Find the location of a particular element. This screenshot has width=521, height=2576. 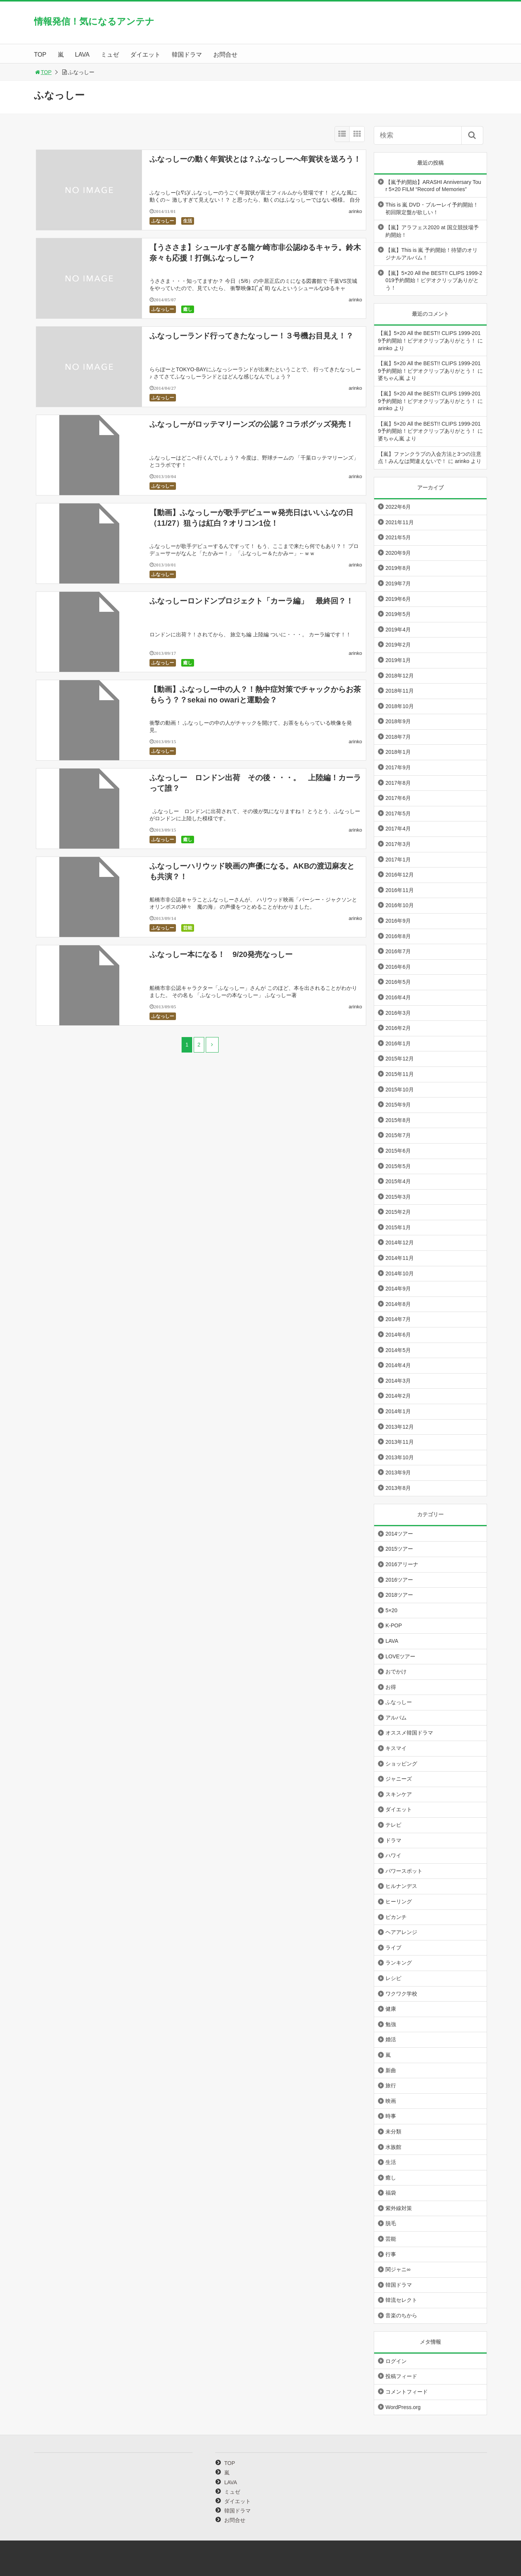

ふなっしー本になる！ 9/20発売なっしー is located at coordinates (221, 954).